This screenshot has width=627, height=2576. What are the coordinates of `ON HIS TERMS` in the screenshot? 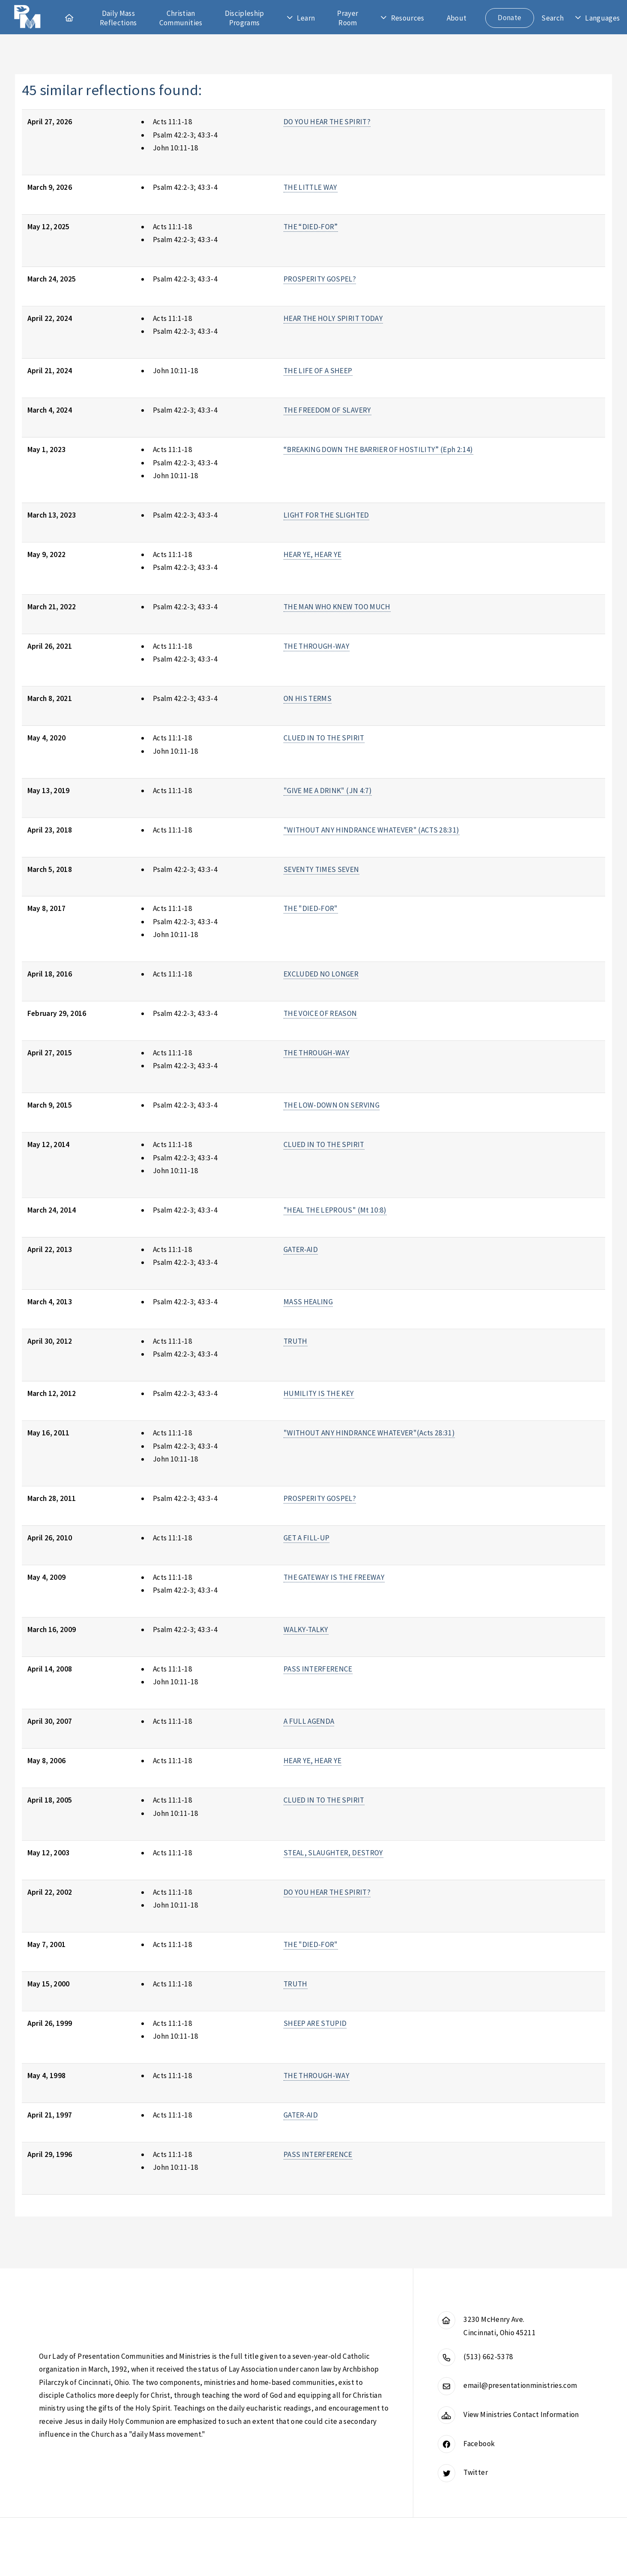 It's located at (307, 698).